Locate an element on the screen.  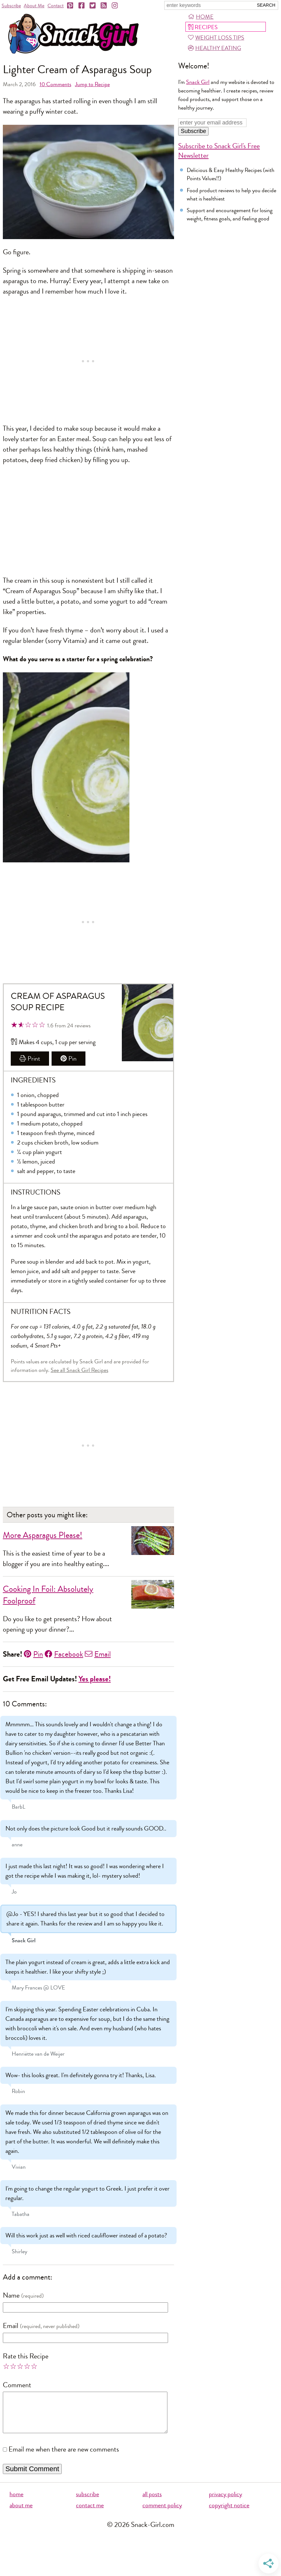
Print is located at coordinates (30, 1058).